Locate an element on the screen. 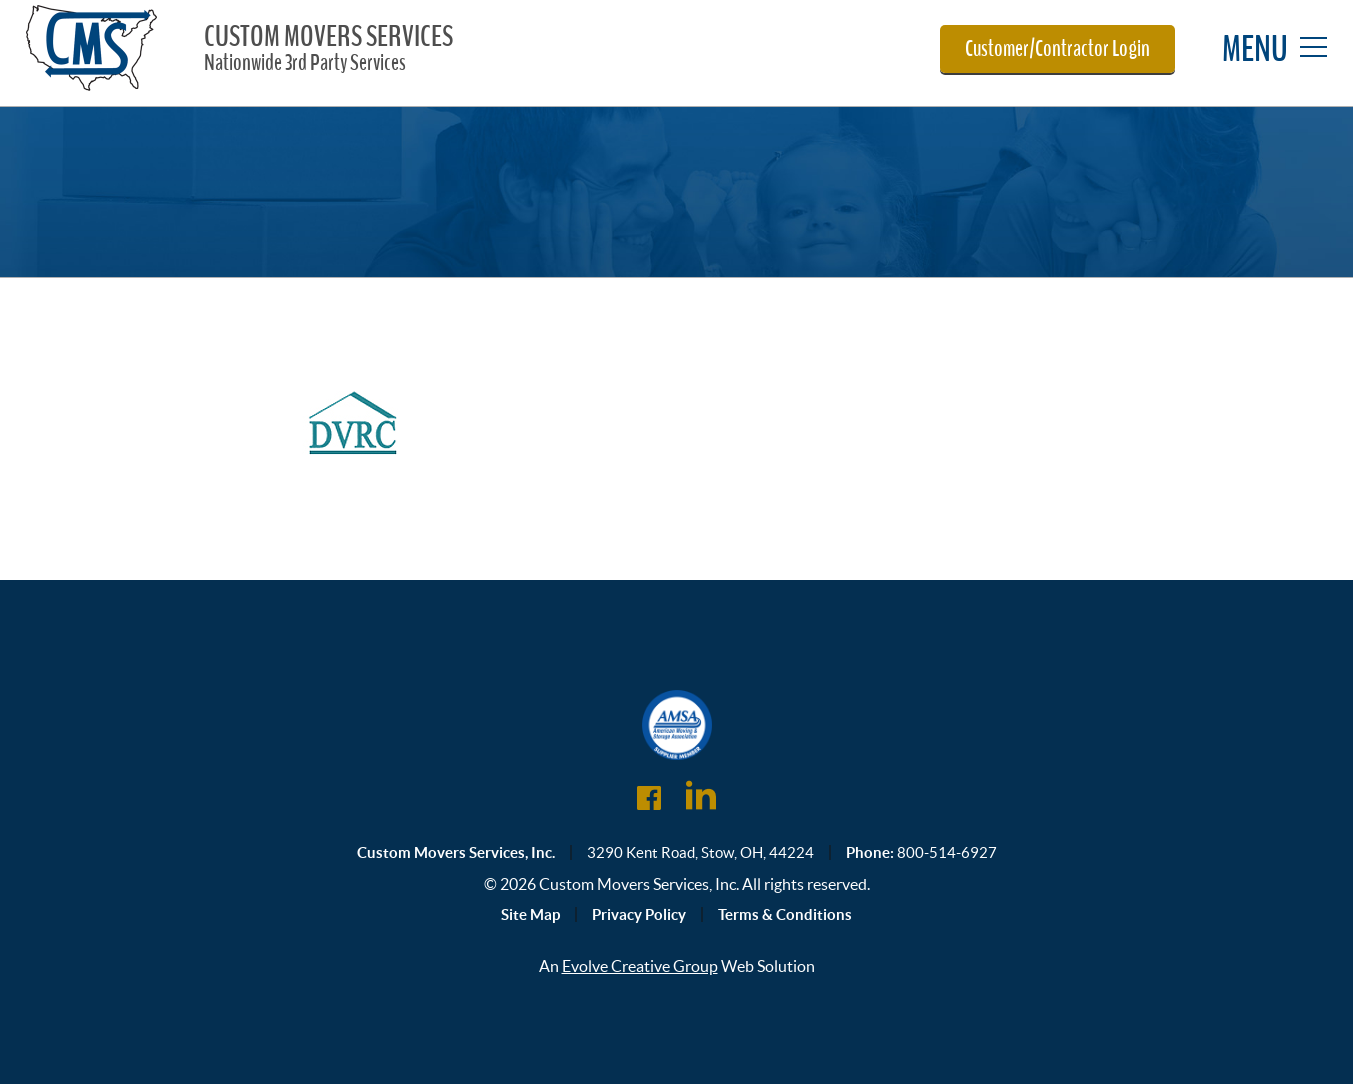 Image resolution: width=1353 pixels, height=1084 pixels. Privacy Policy is located at coordinates (639, 914).